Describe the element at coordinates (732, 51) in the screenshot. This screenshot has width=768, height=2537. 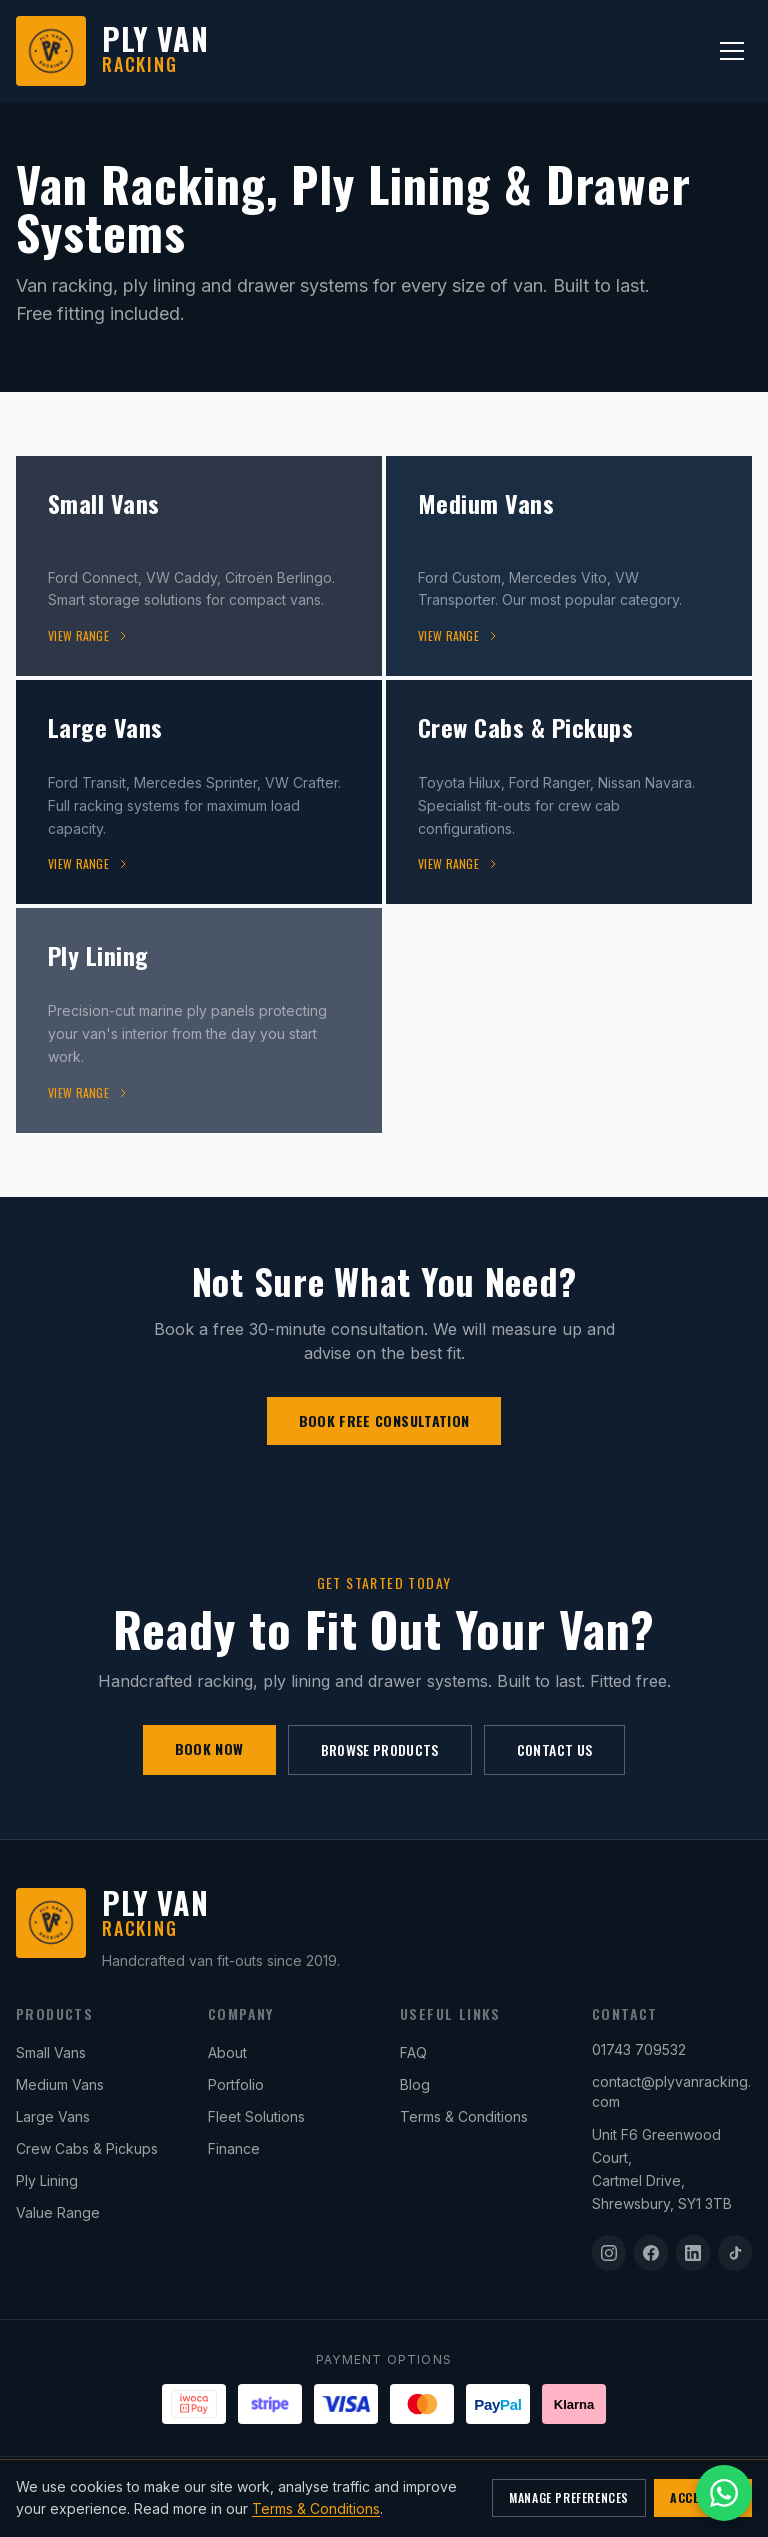
I see `[Toggle menu]` at that location.